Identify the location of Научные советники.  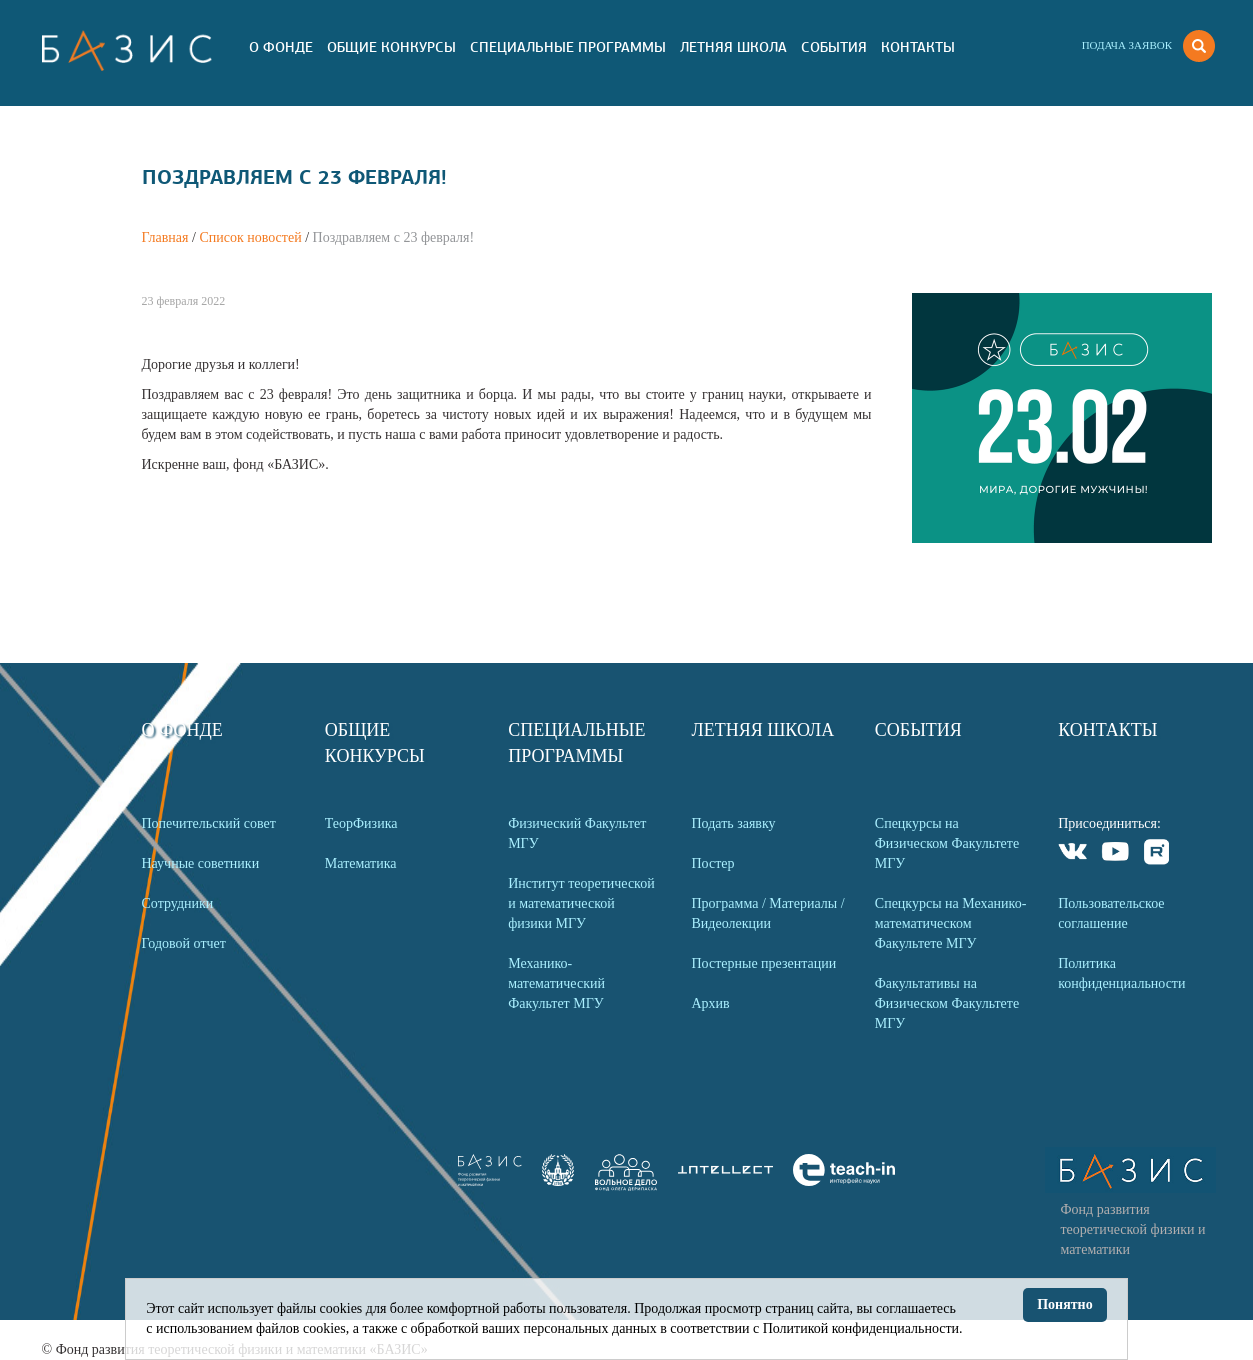
(201, 863).